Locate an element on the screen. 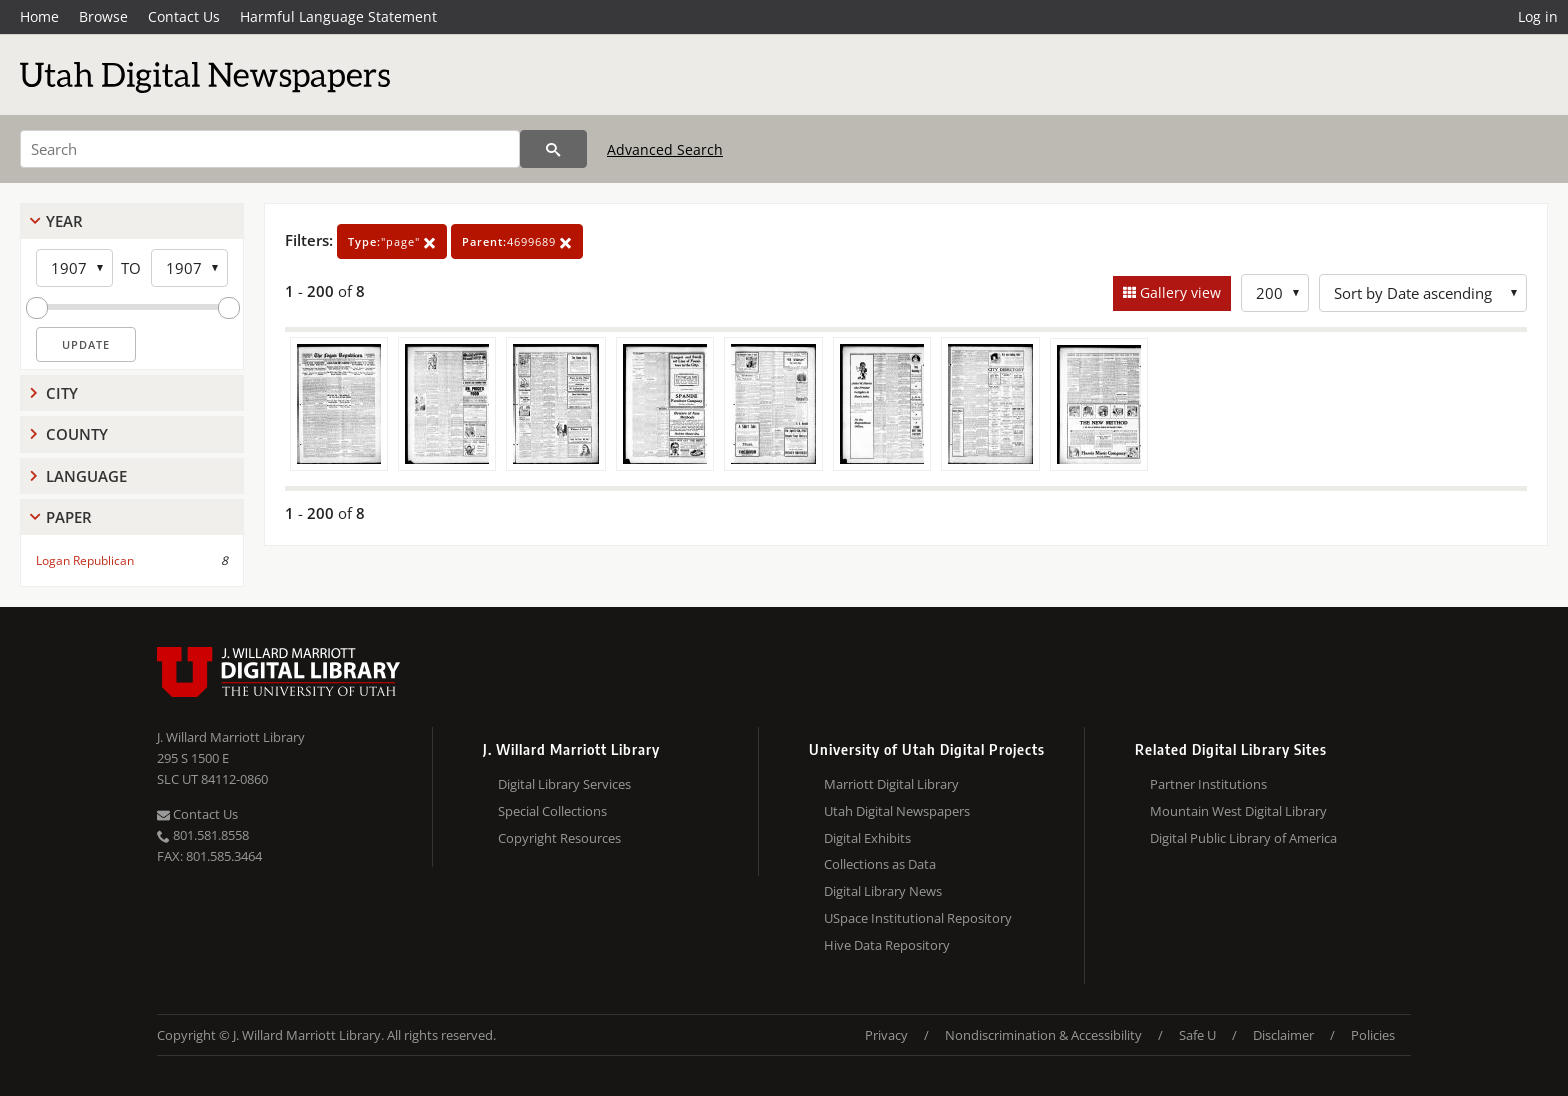 The image size is (1568, 1096). Policies is located at coordinates (1373, 1035).